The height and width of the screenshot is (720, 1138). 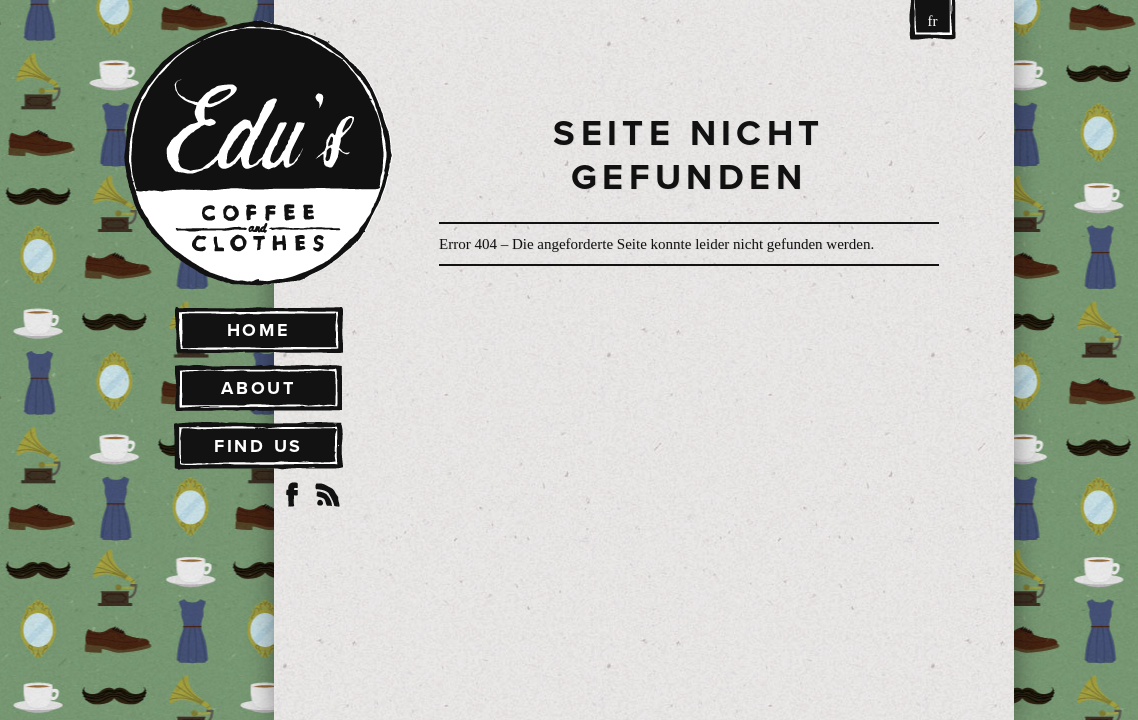 I want to click on Facebook, so click(x=292, y=495).